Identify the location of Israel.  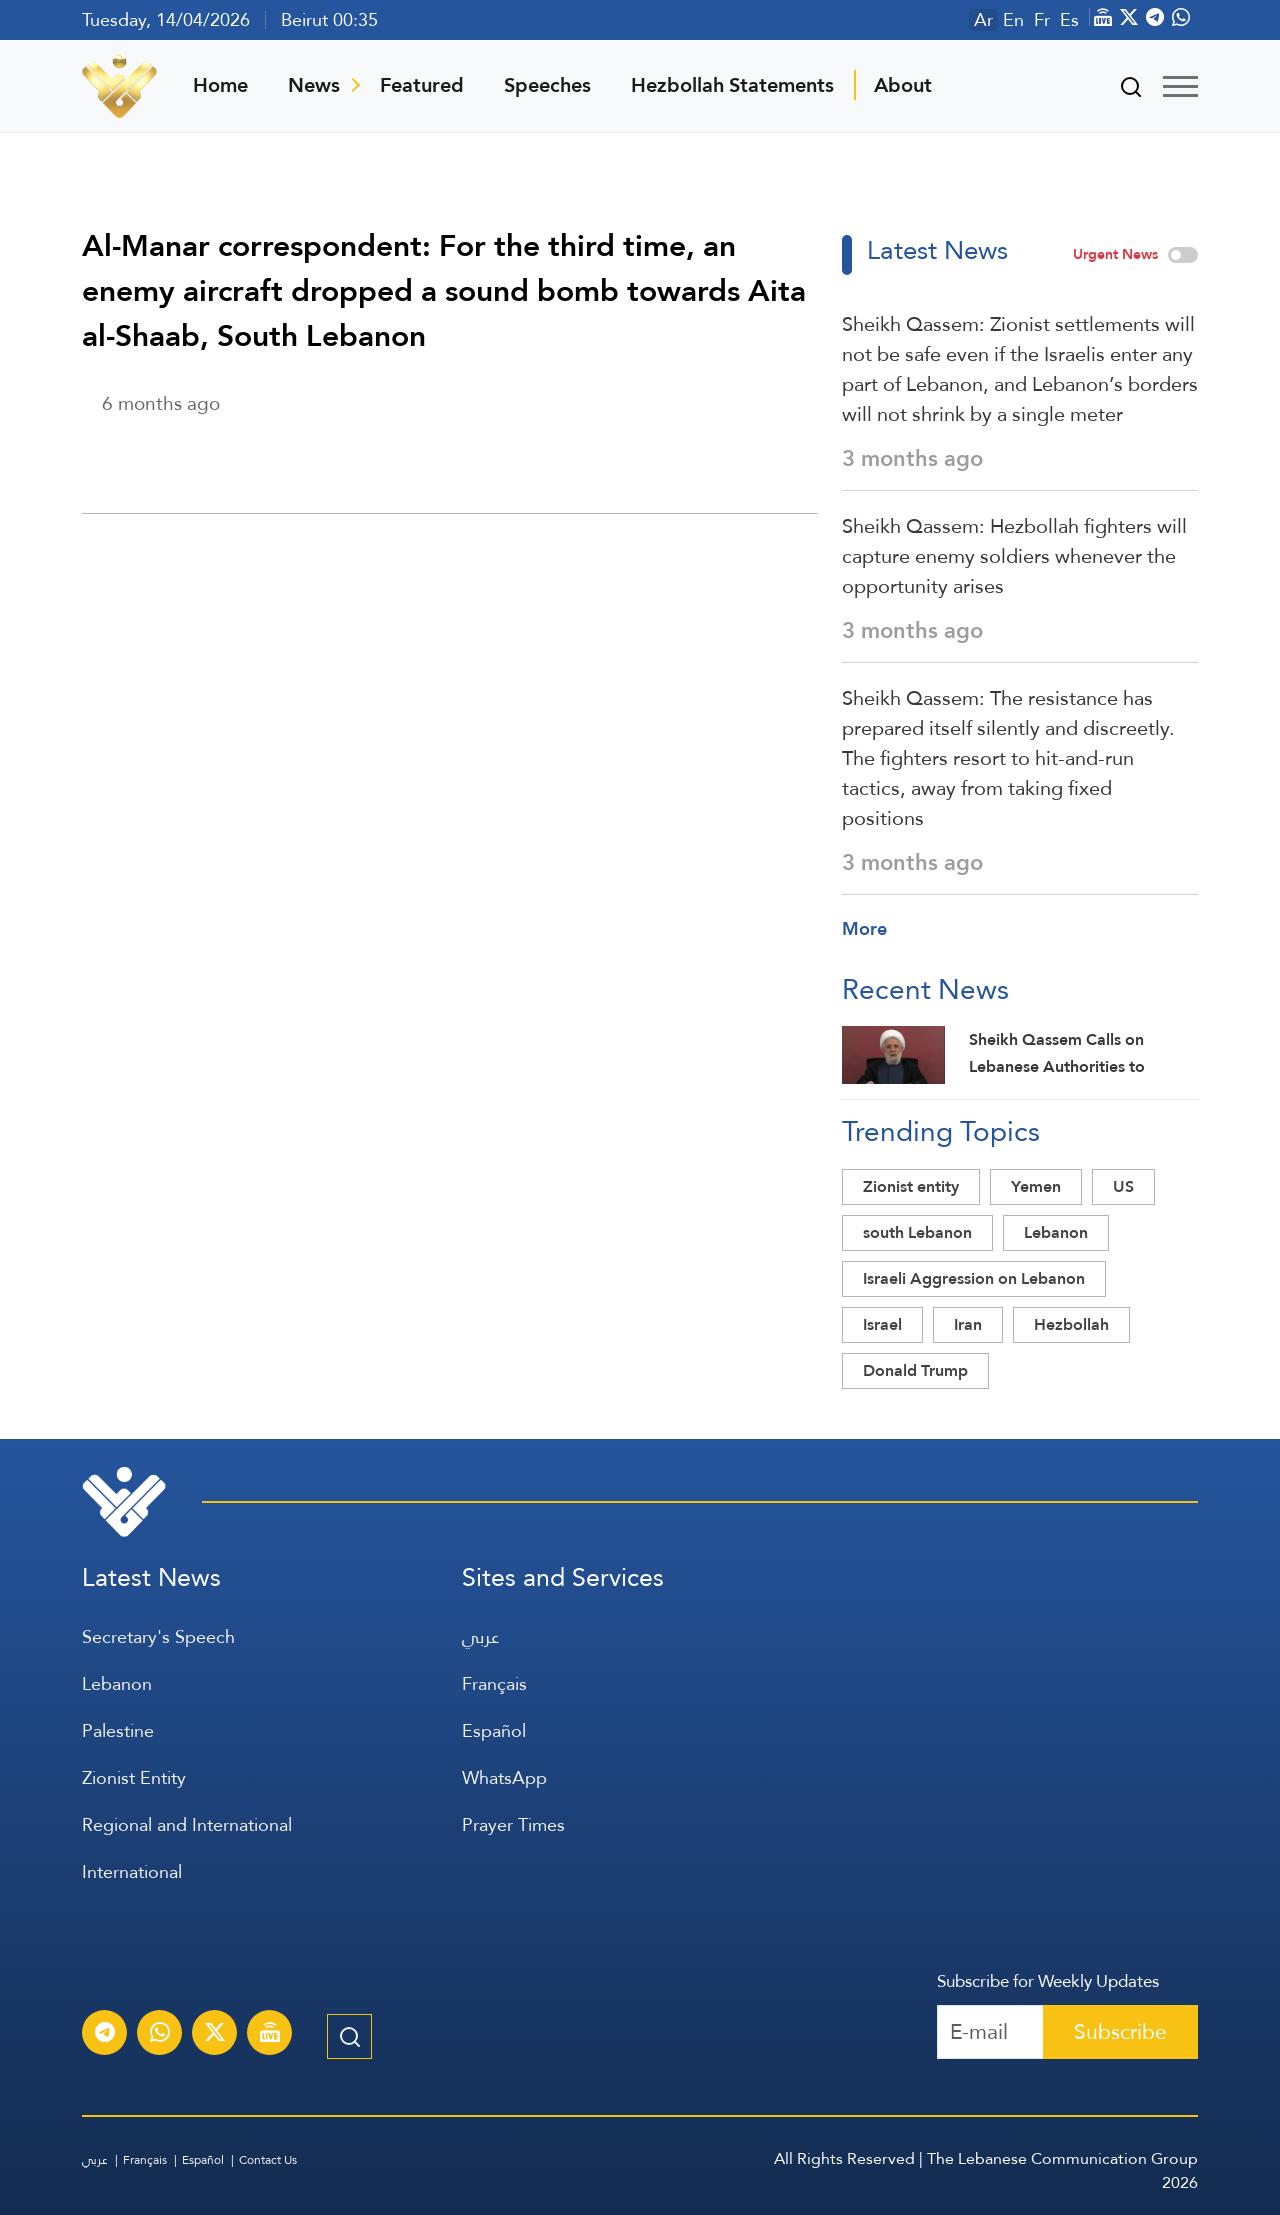
(882, 1324).